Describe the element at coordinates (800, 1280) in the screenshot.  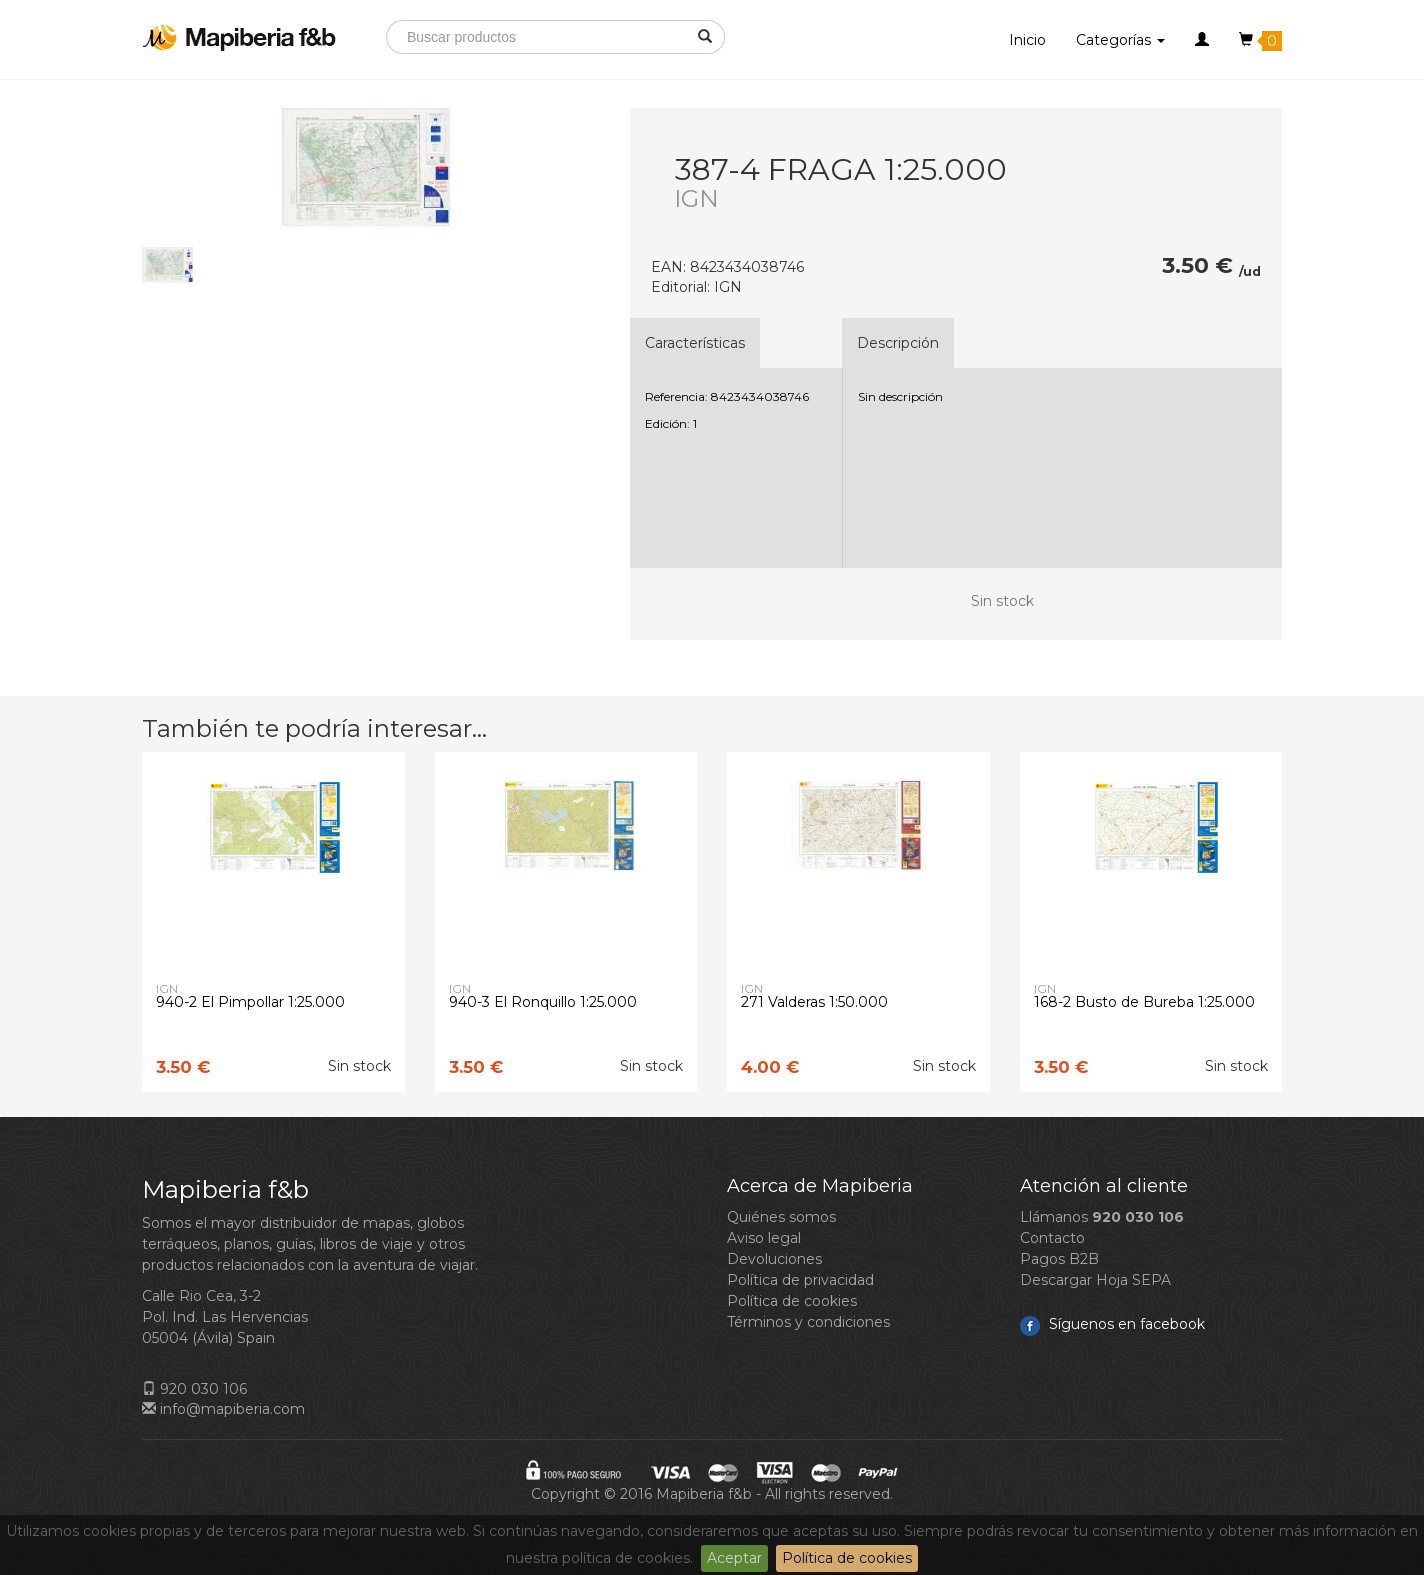
I see `Política de privacidad` at that location.